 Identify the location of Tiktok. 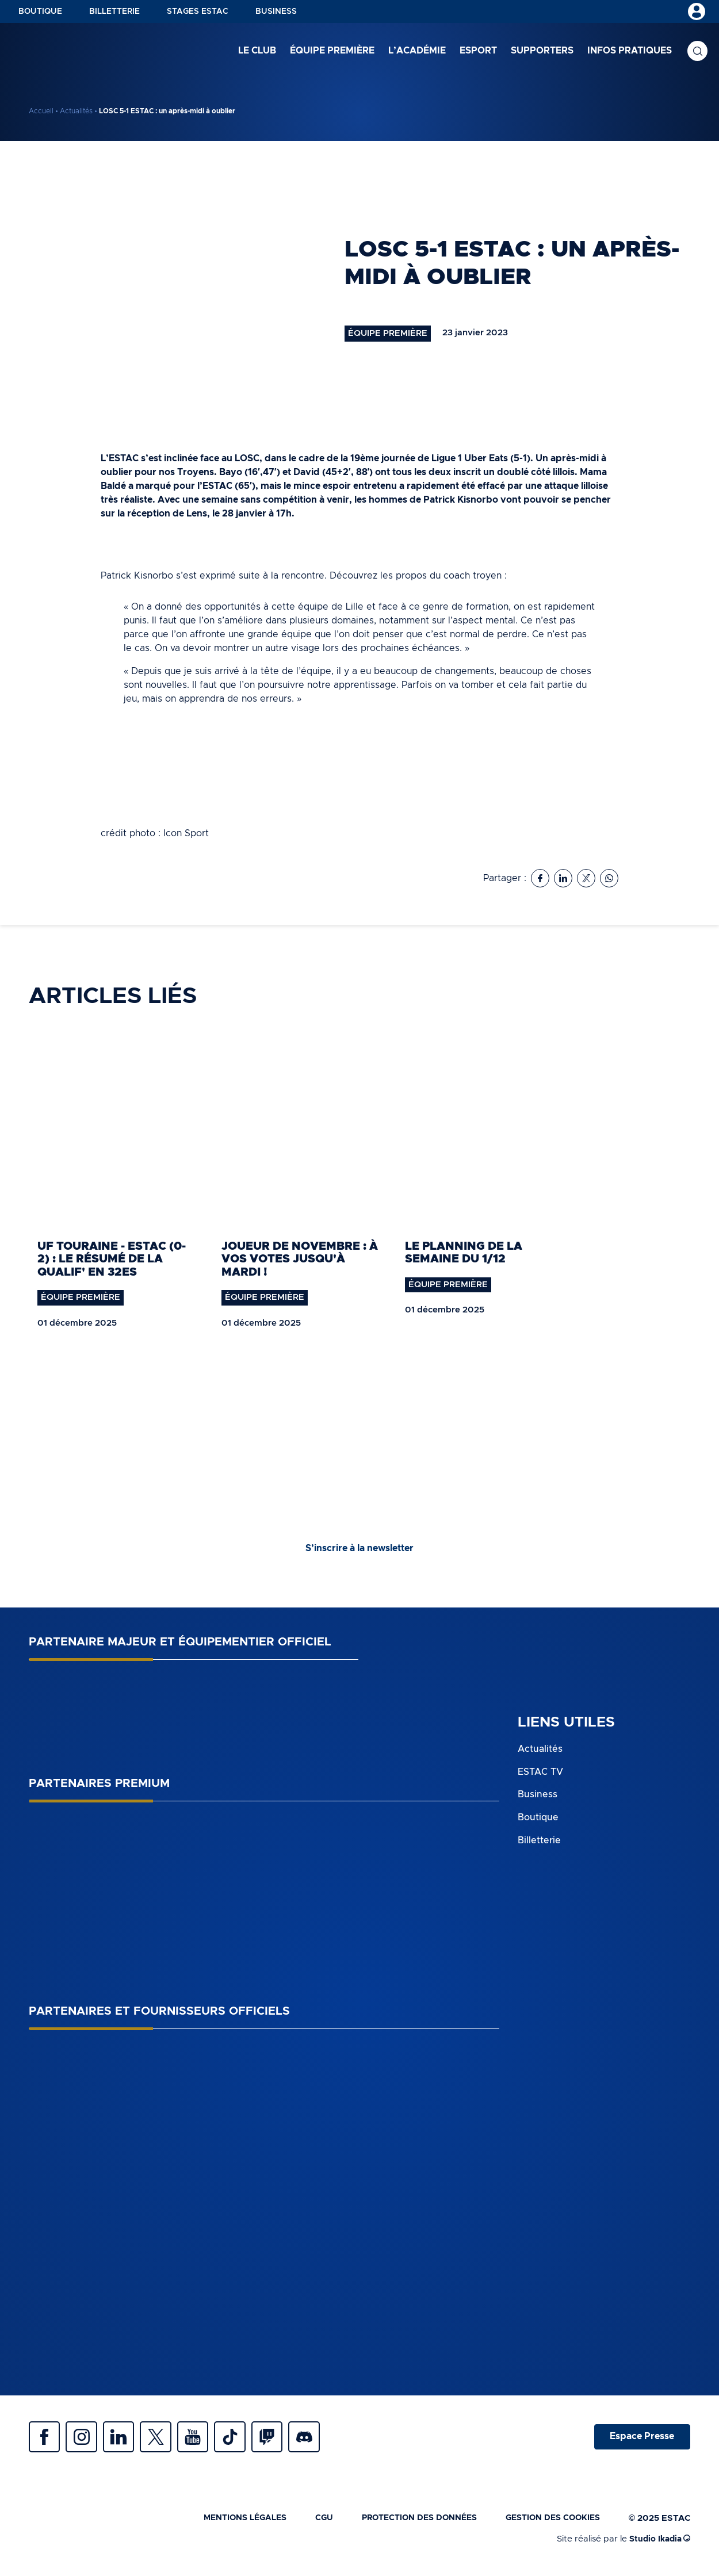
(247, 2439).